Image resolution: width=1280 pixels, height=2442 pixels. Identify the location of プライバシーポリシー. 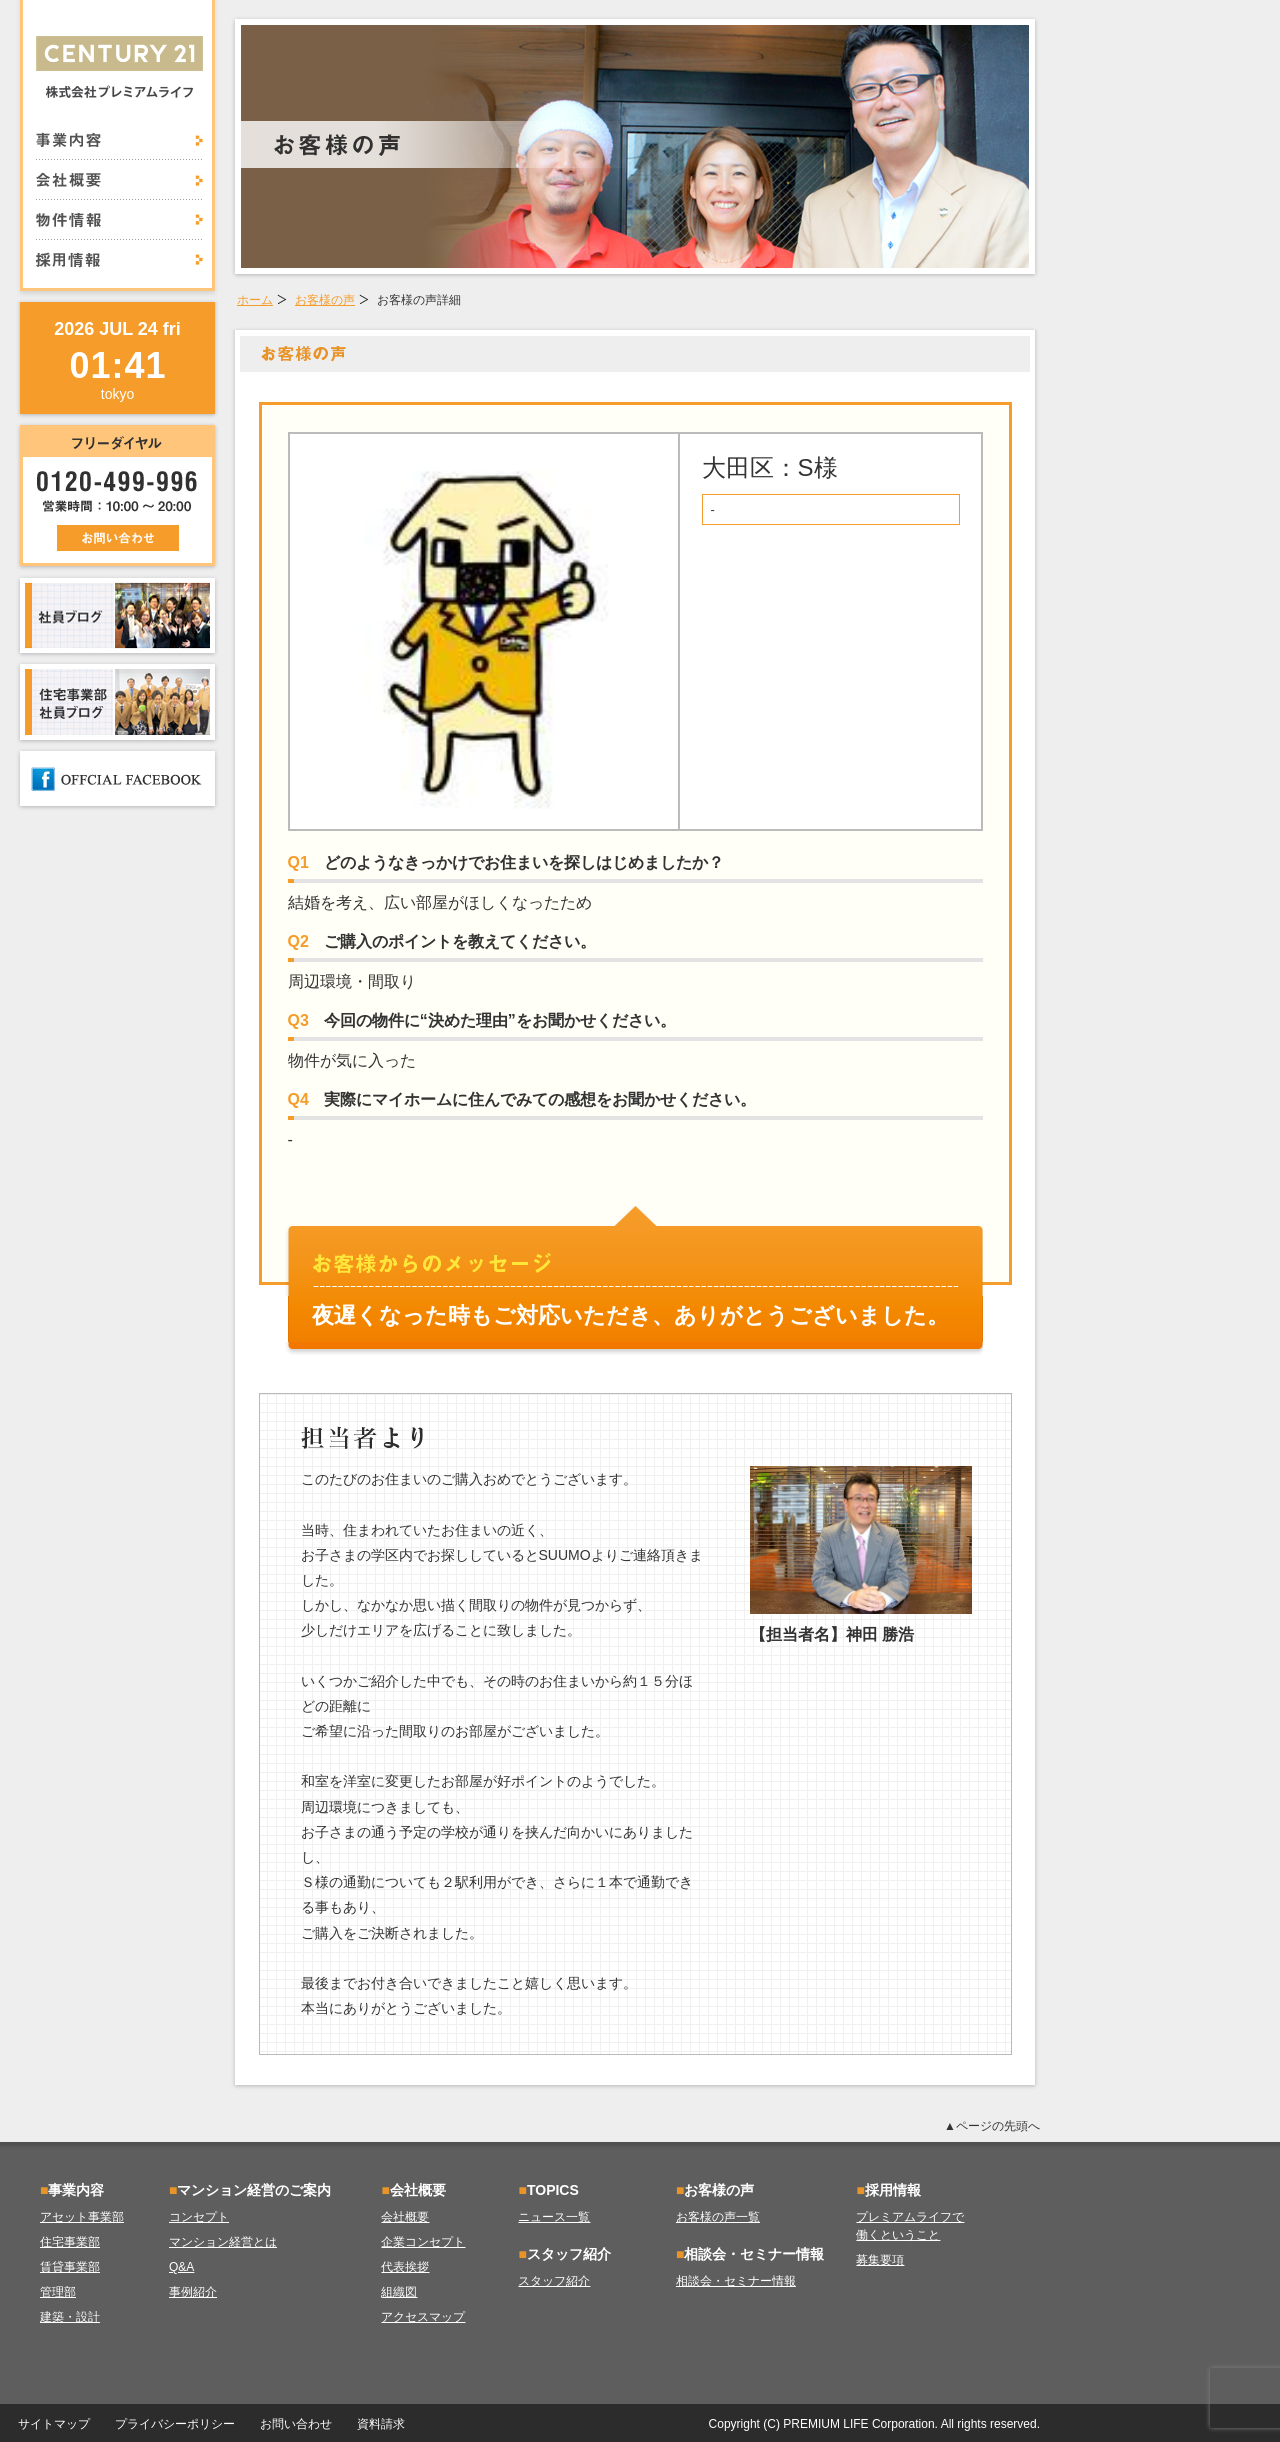
(175, 2424).